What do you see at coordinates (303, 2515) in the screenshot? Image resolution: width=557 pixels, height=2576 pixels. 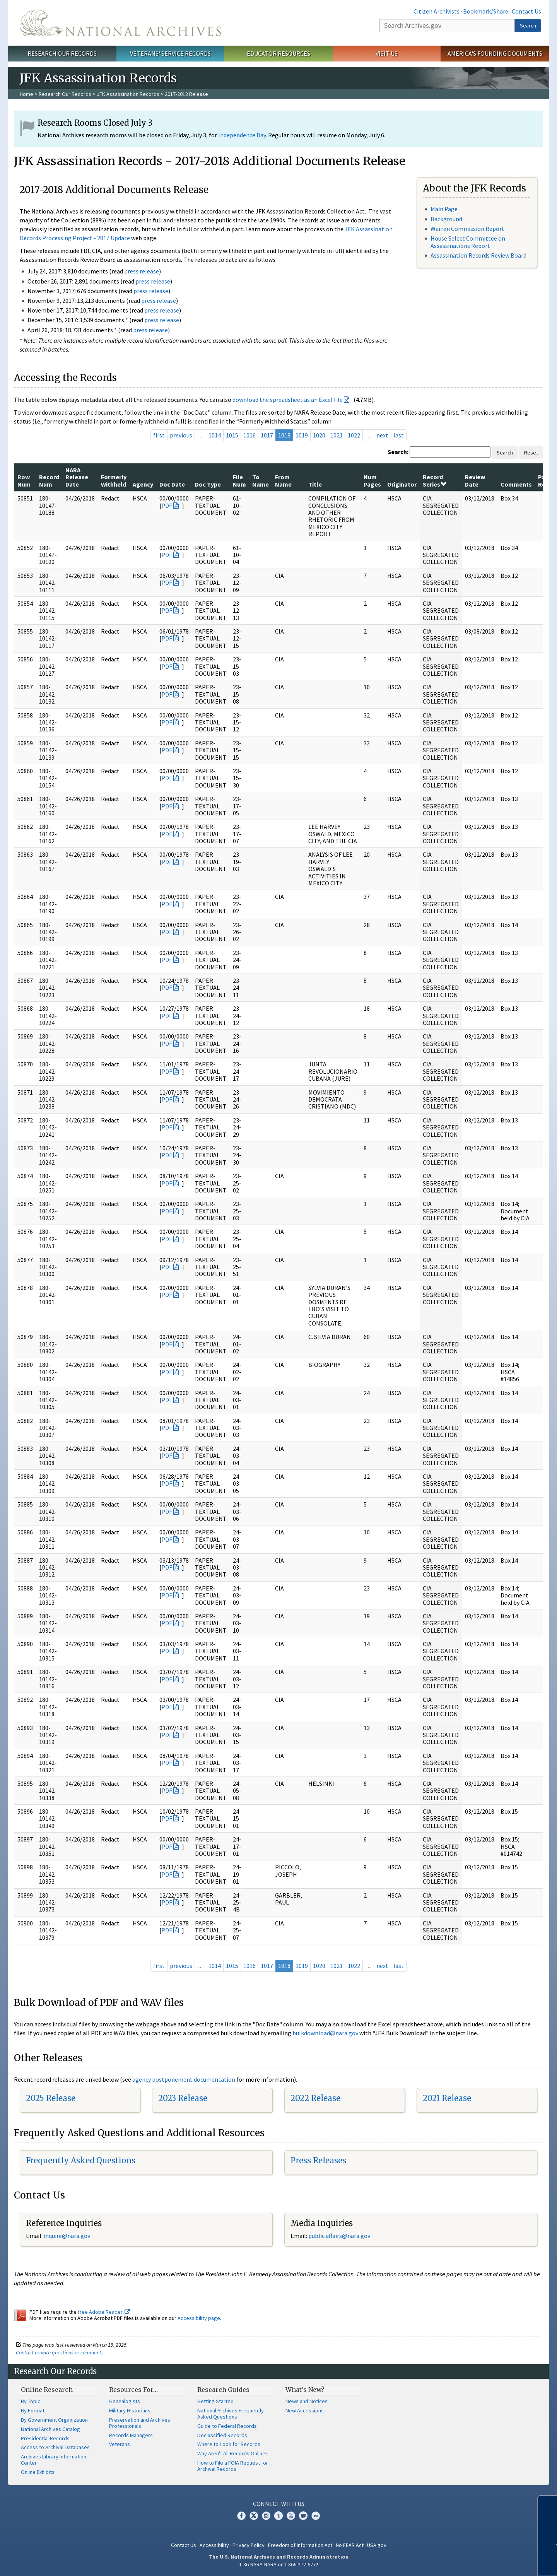 I see `Blogs` at bounding box center [303, 2515].